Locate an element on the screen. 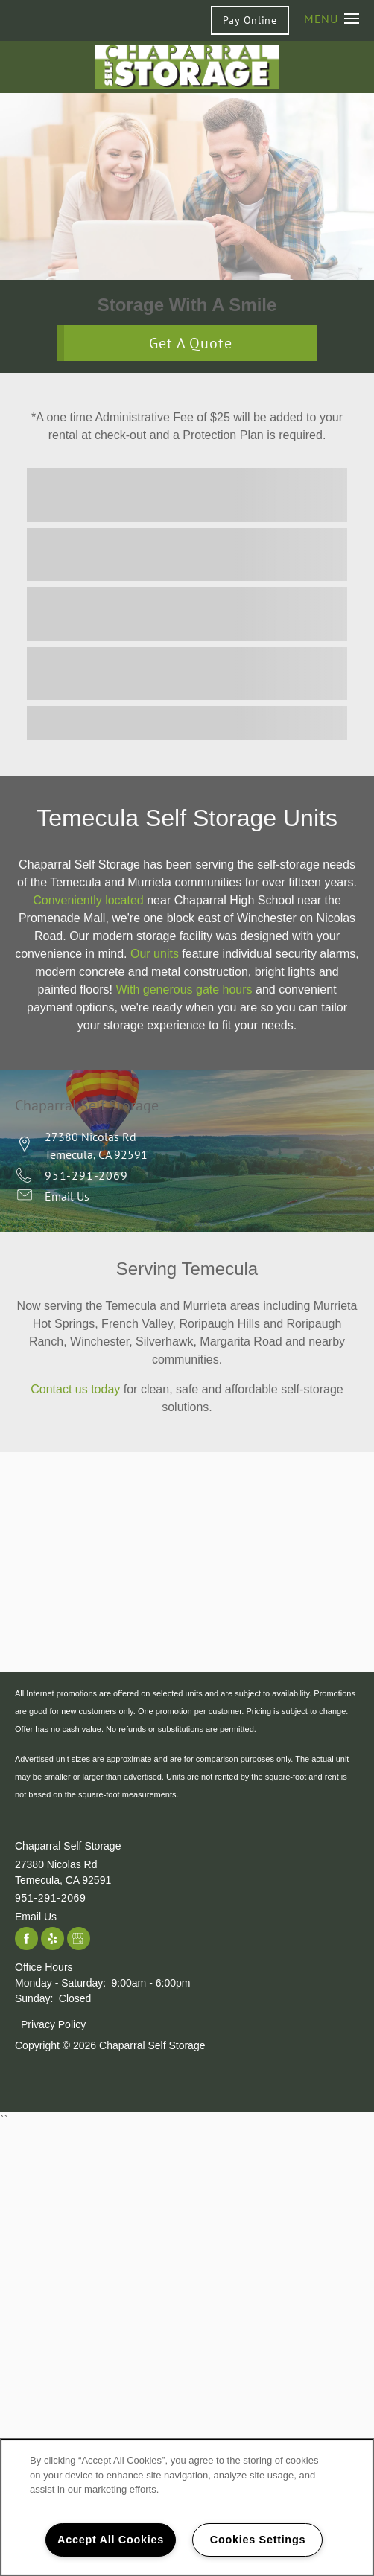 The height and width of the screenshot is (2576, 374). [Menu] is located at coordinates (331, 18).